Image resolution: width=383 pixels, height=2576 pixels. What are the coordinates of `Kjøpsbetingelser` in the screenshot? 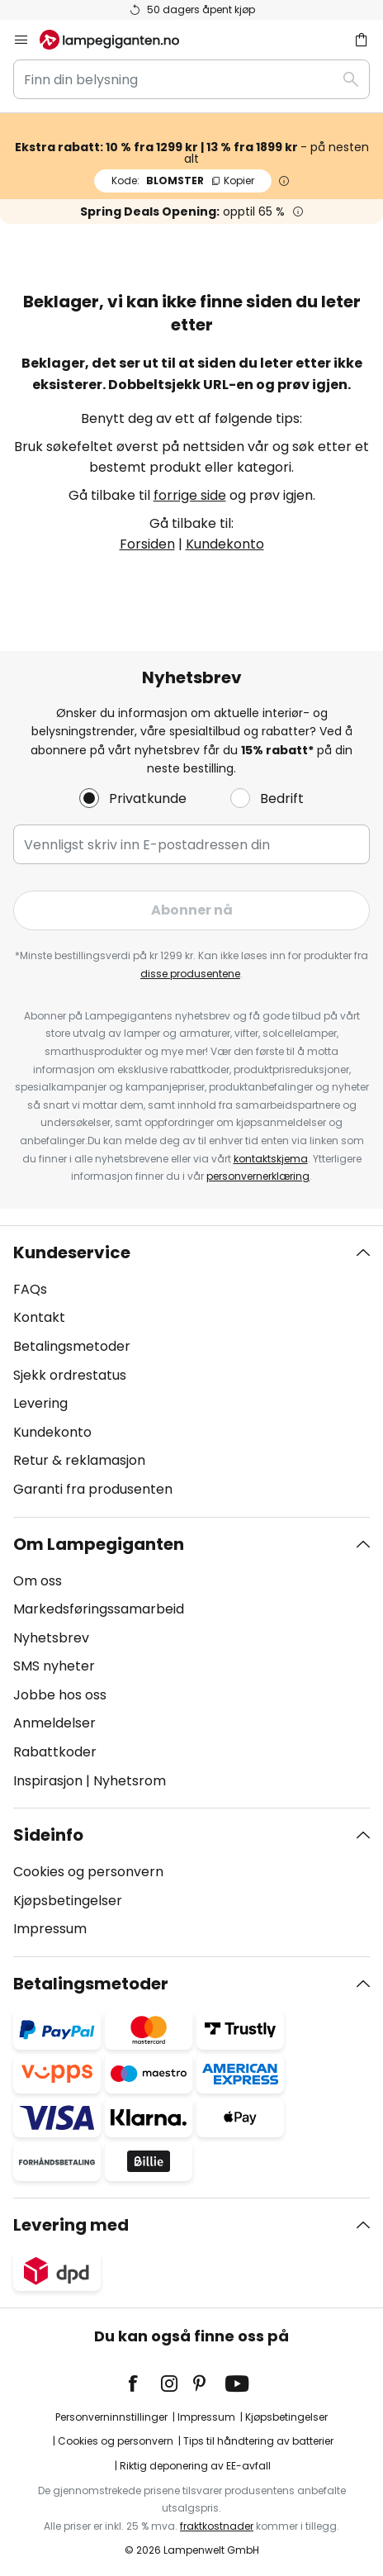 It's located at (67, 1900).